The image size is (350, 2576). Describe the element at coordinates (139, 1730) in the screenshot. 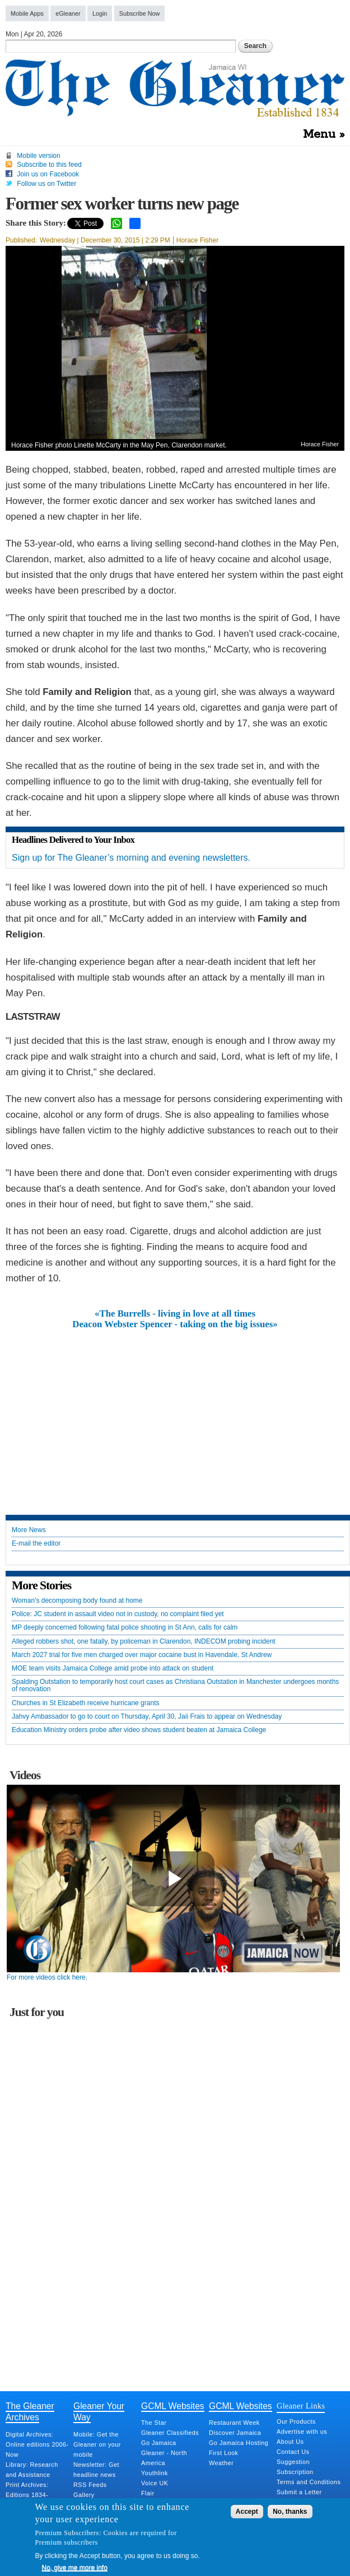

I see `Education Ministry orders probe after video shows student beaten at Jamaica College` at that location.